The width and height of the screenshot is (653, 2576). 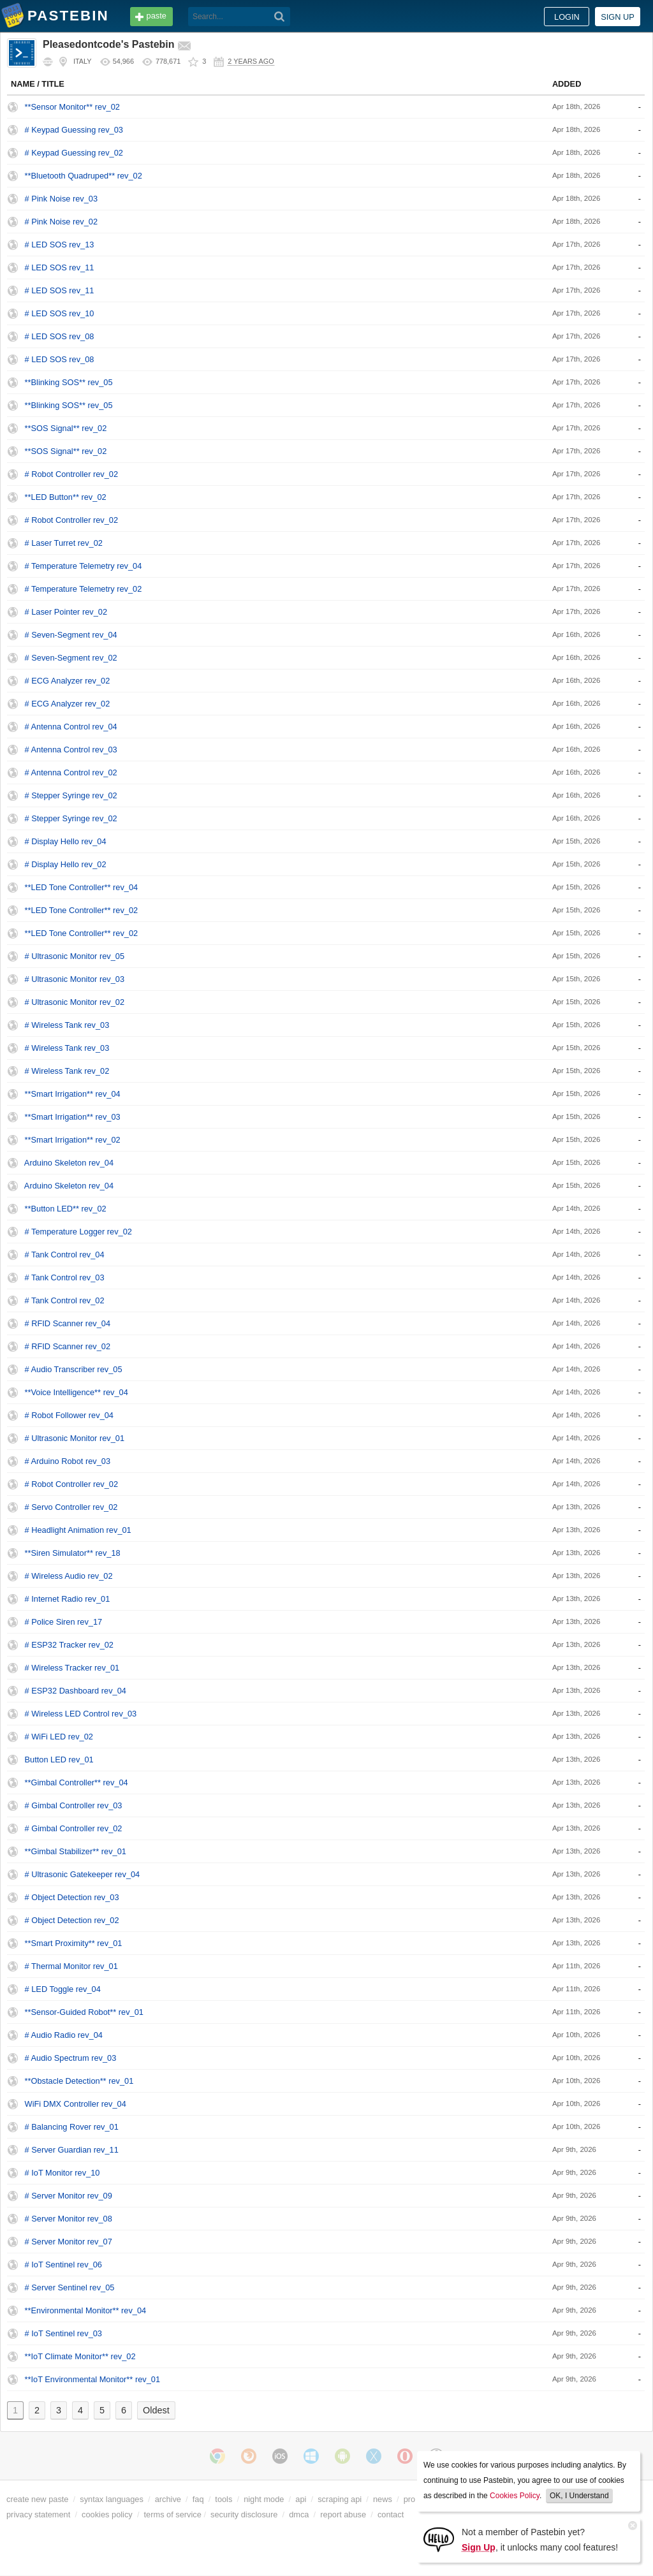 I want to click on # Police Siren rev_17, so click(x=64, y=1622).